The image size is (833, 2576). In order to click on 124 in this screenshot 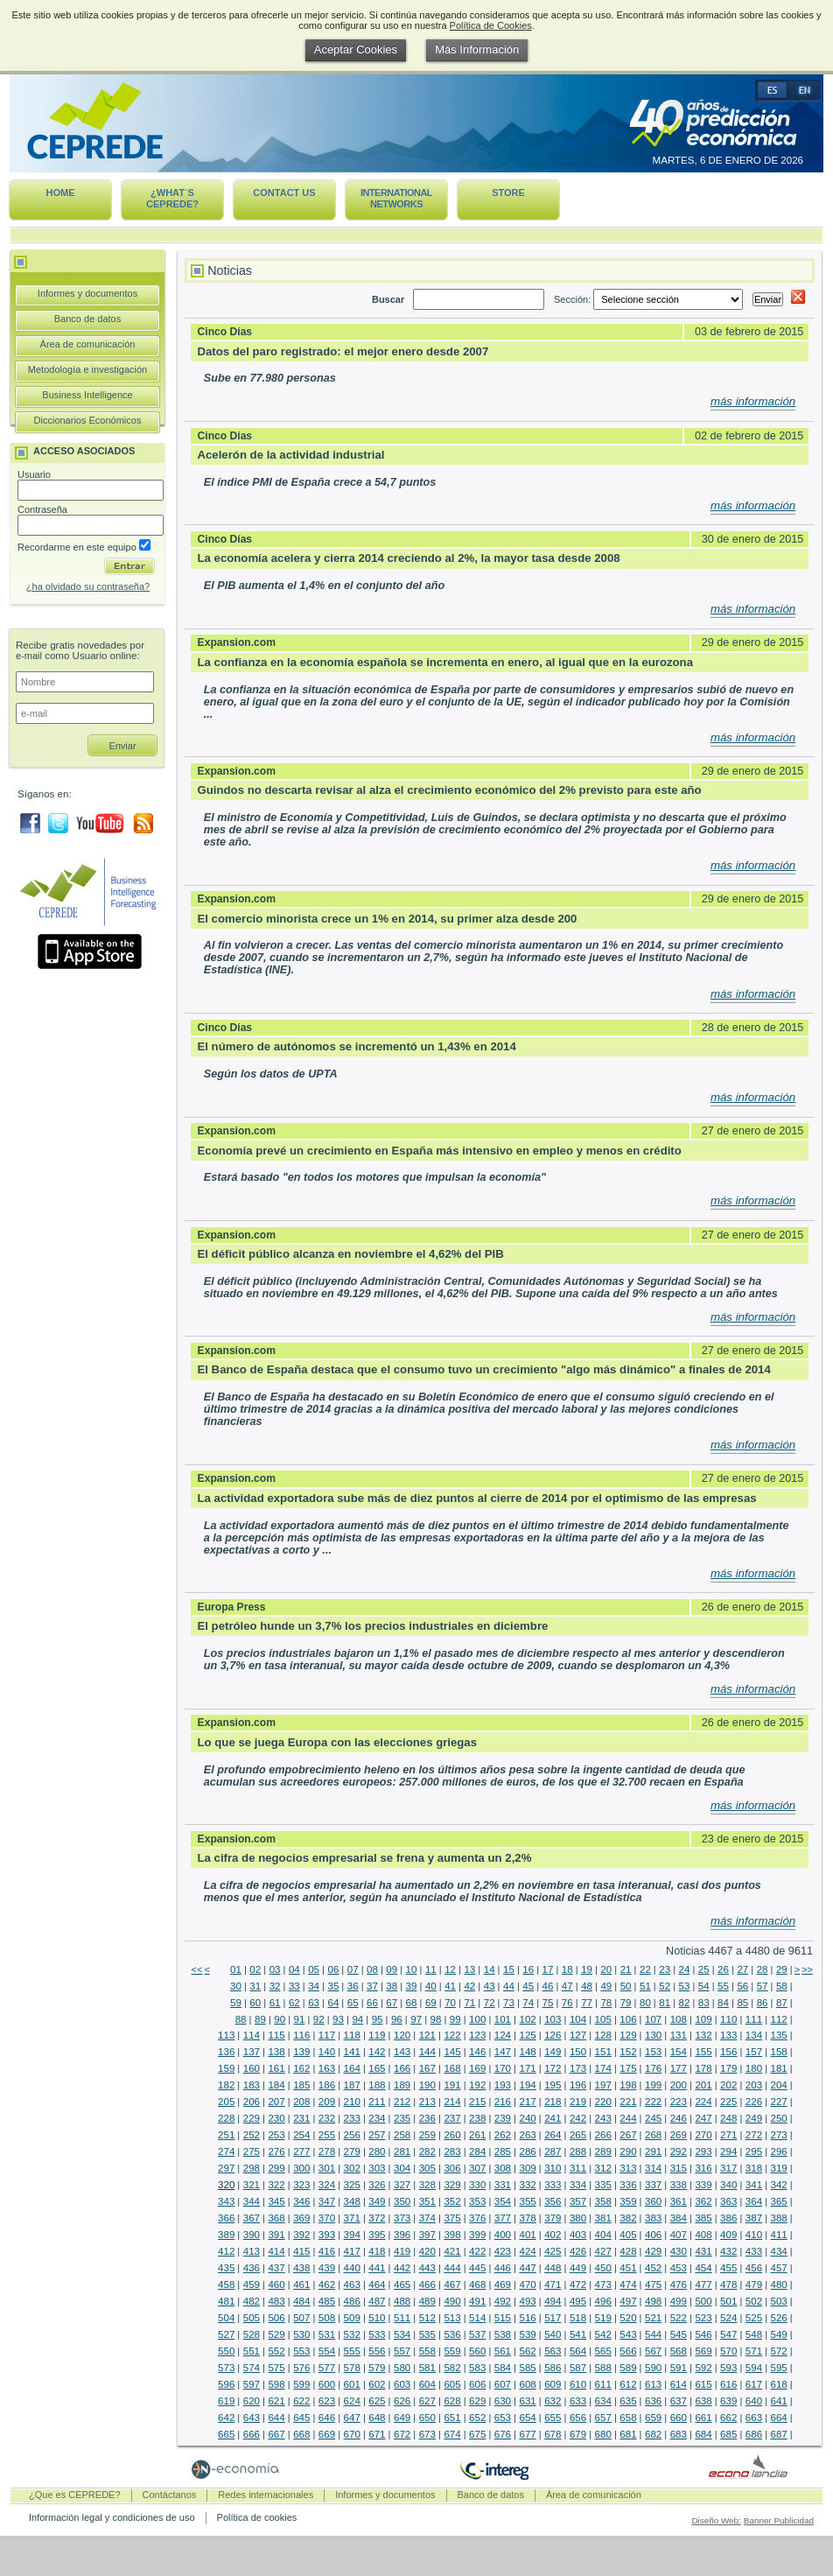, I will do `click(502, 2035)`.